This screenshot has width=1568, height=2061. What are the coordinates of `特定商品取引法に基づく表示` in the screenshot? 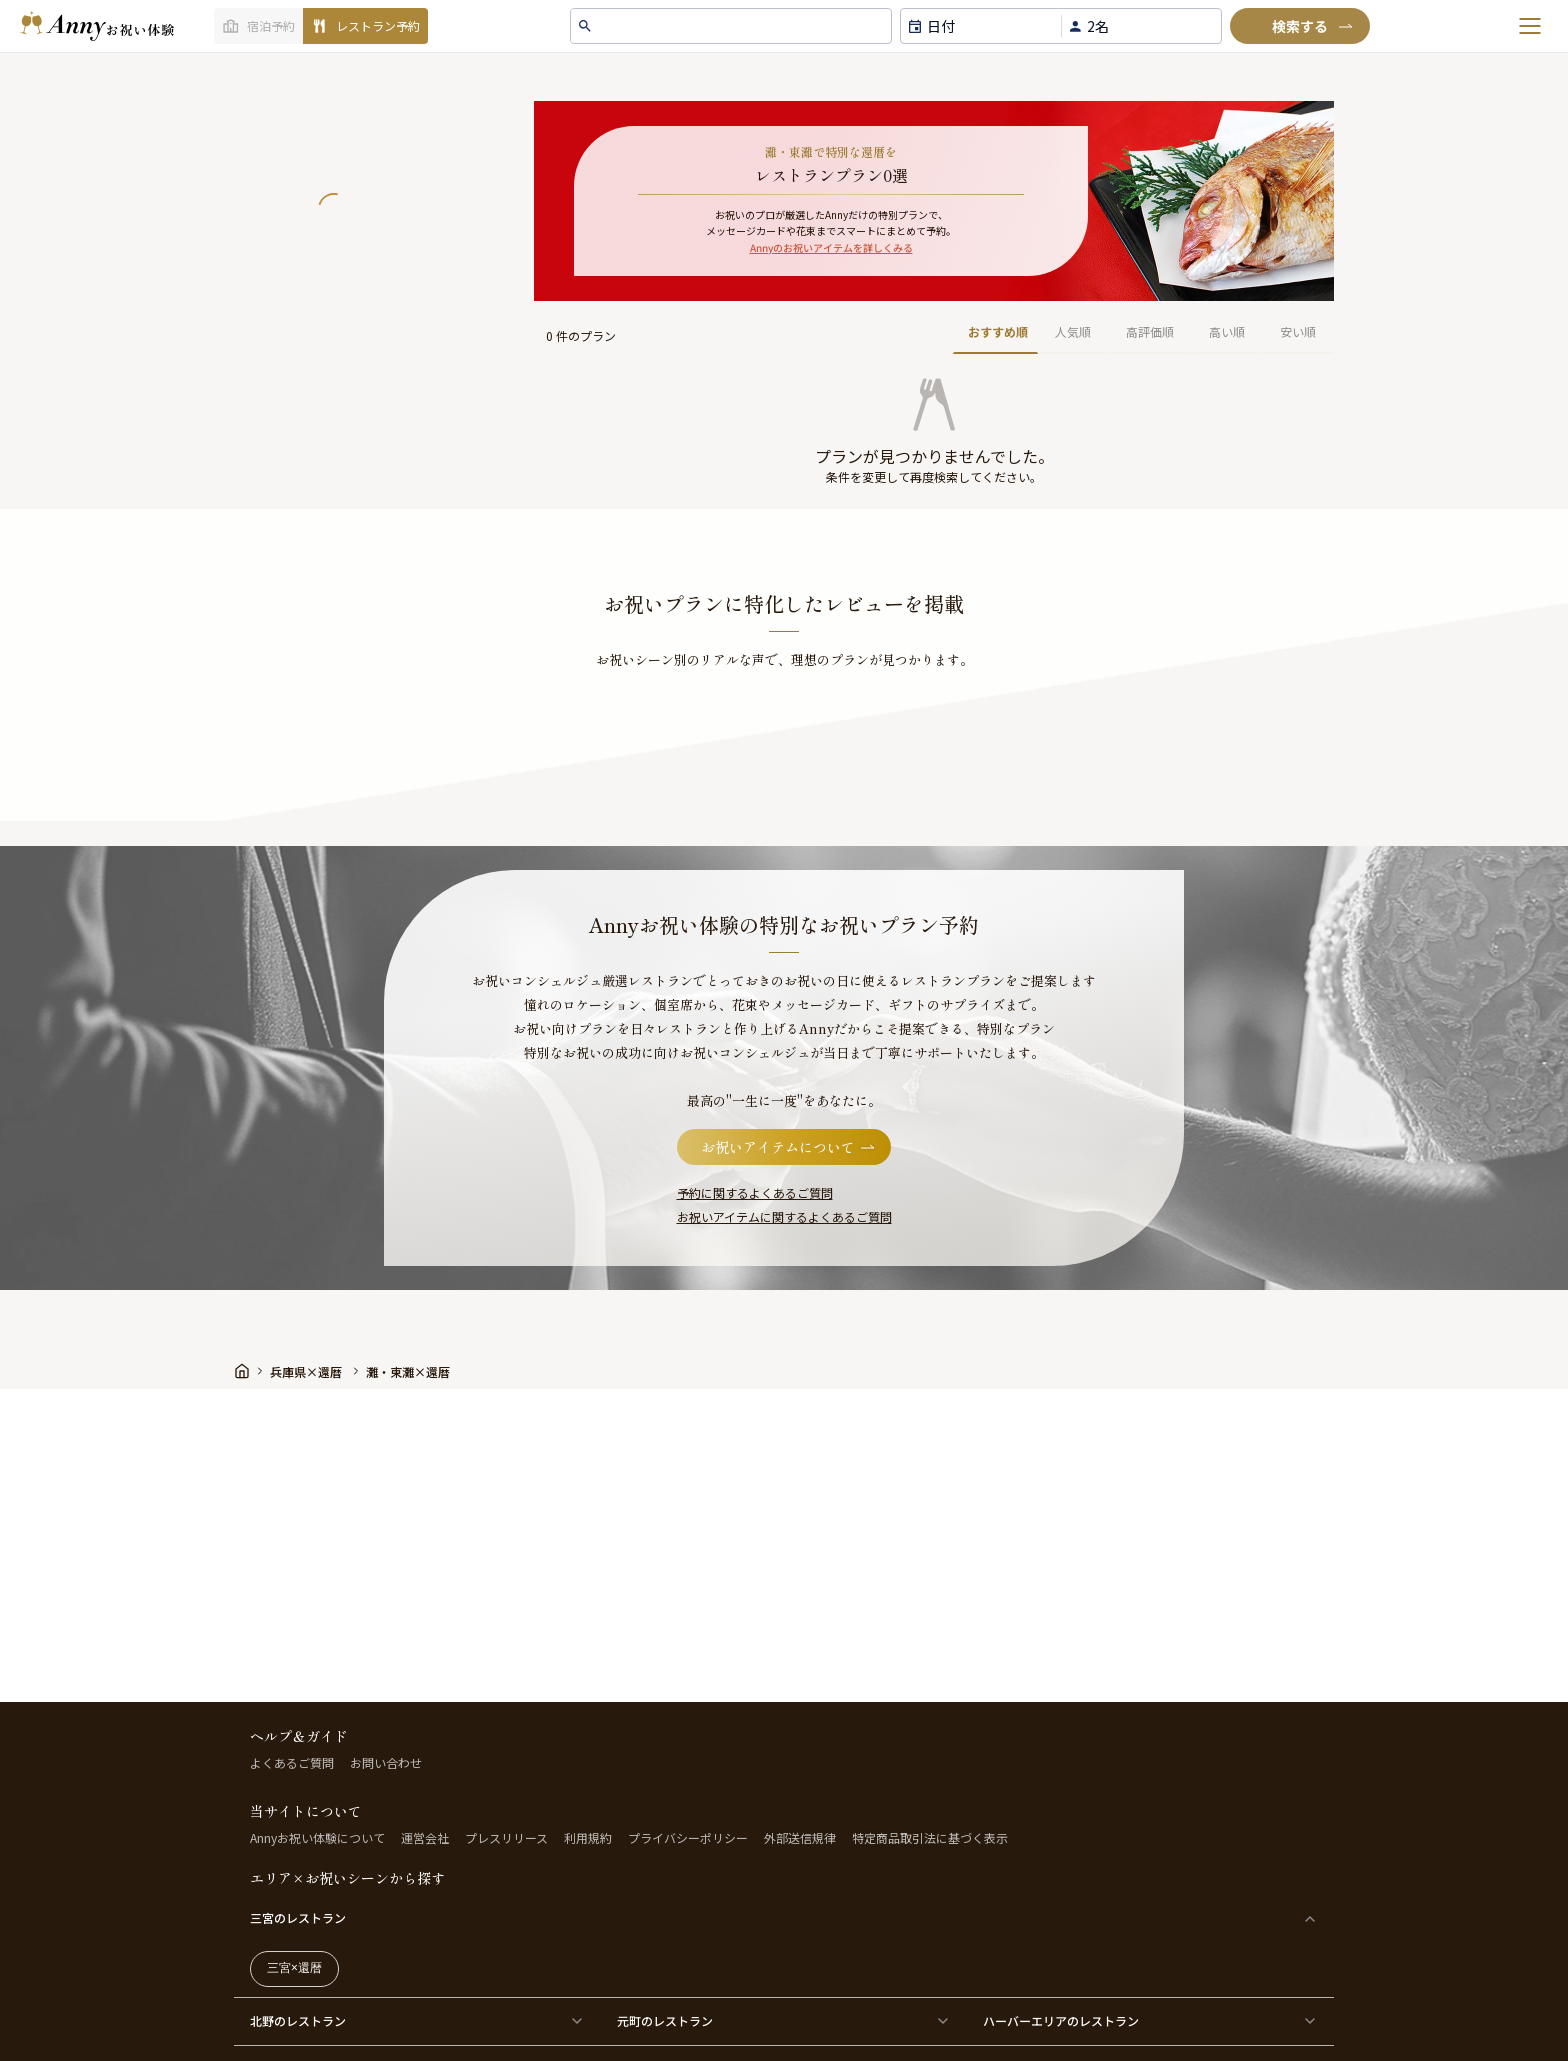 It's located at (930, 1837).